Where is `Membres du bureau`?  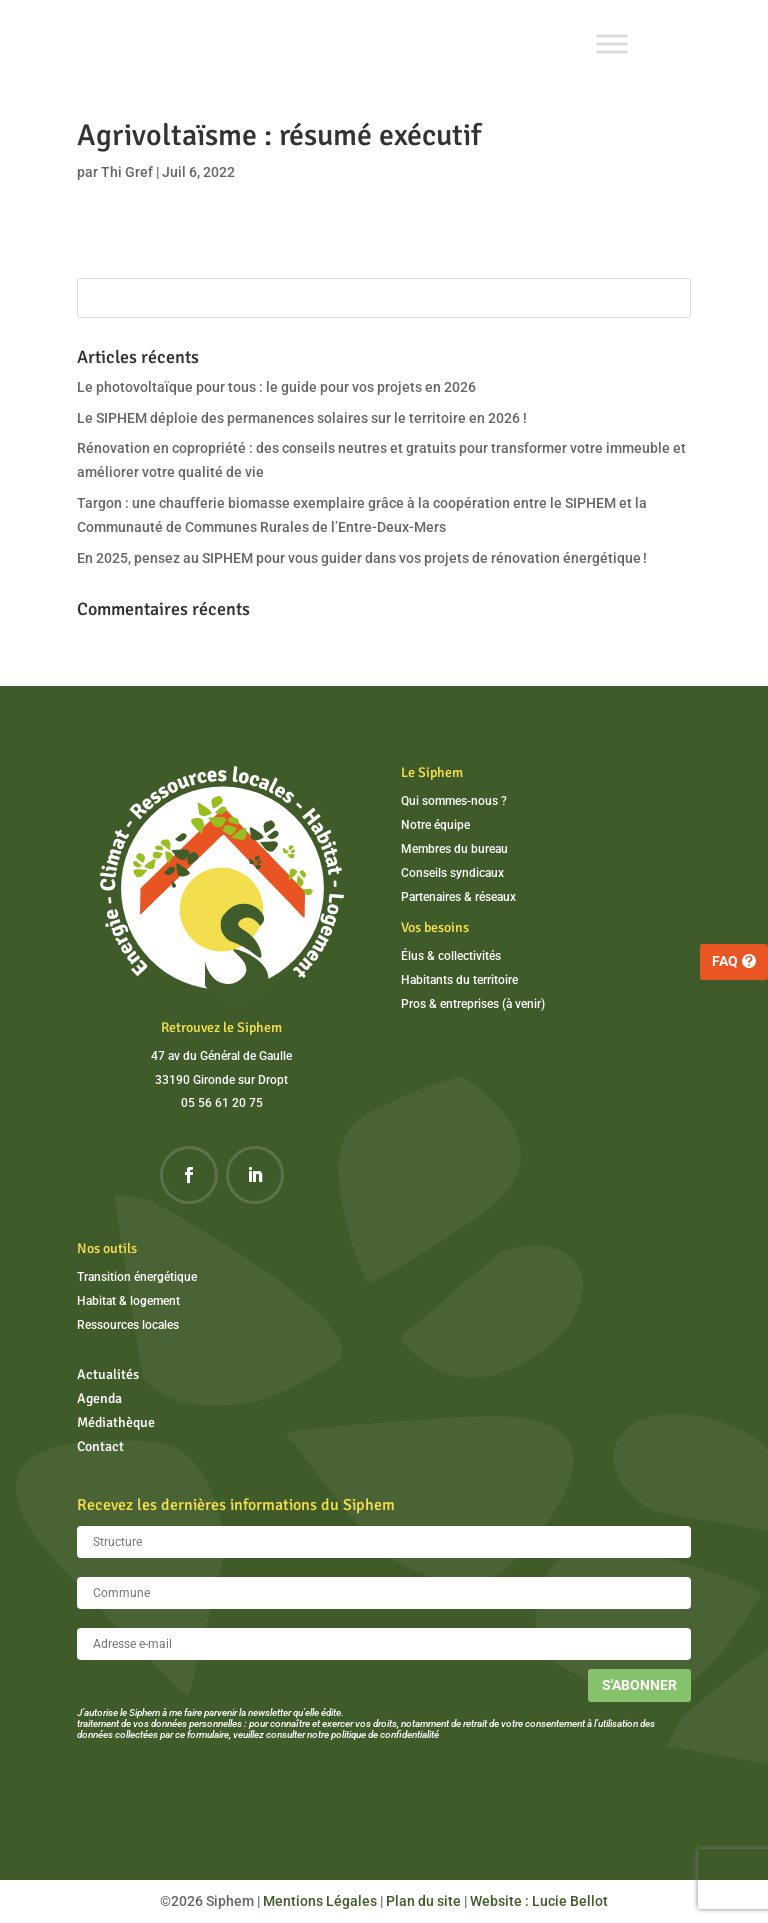 Membres du bureau is located at coordinates (454, 849).